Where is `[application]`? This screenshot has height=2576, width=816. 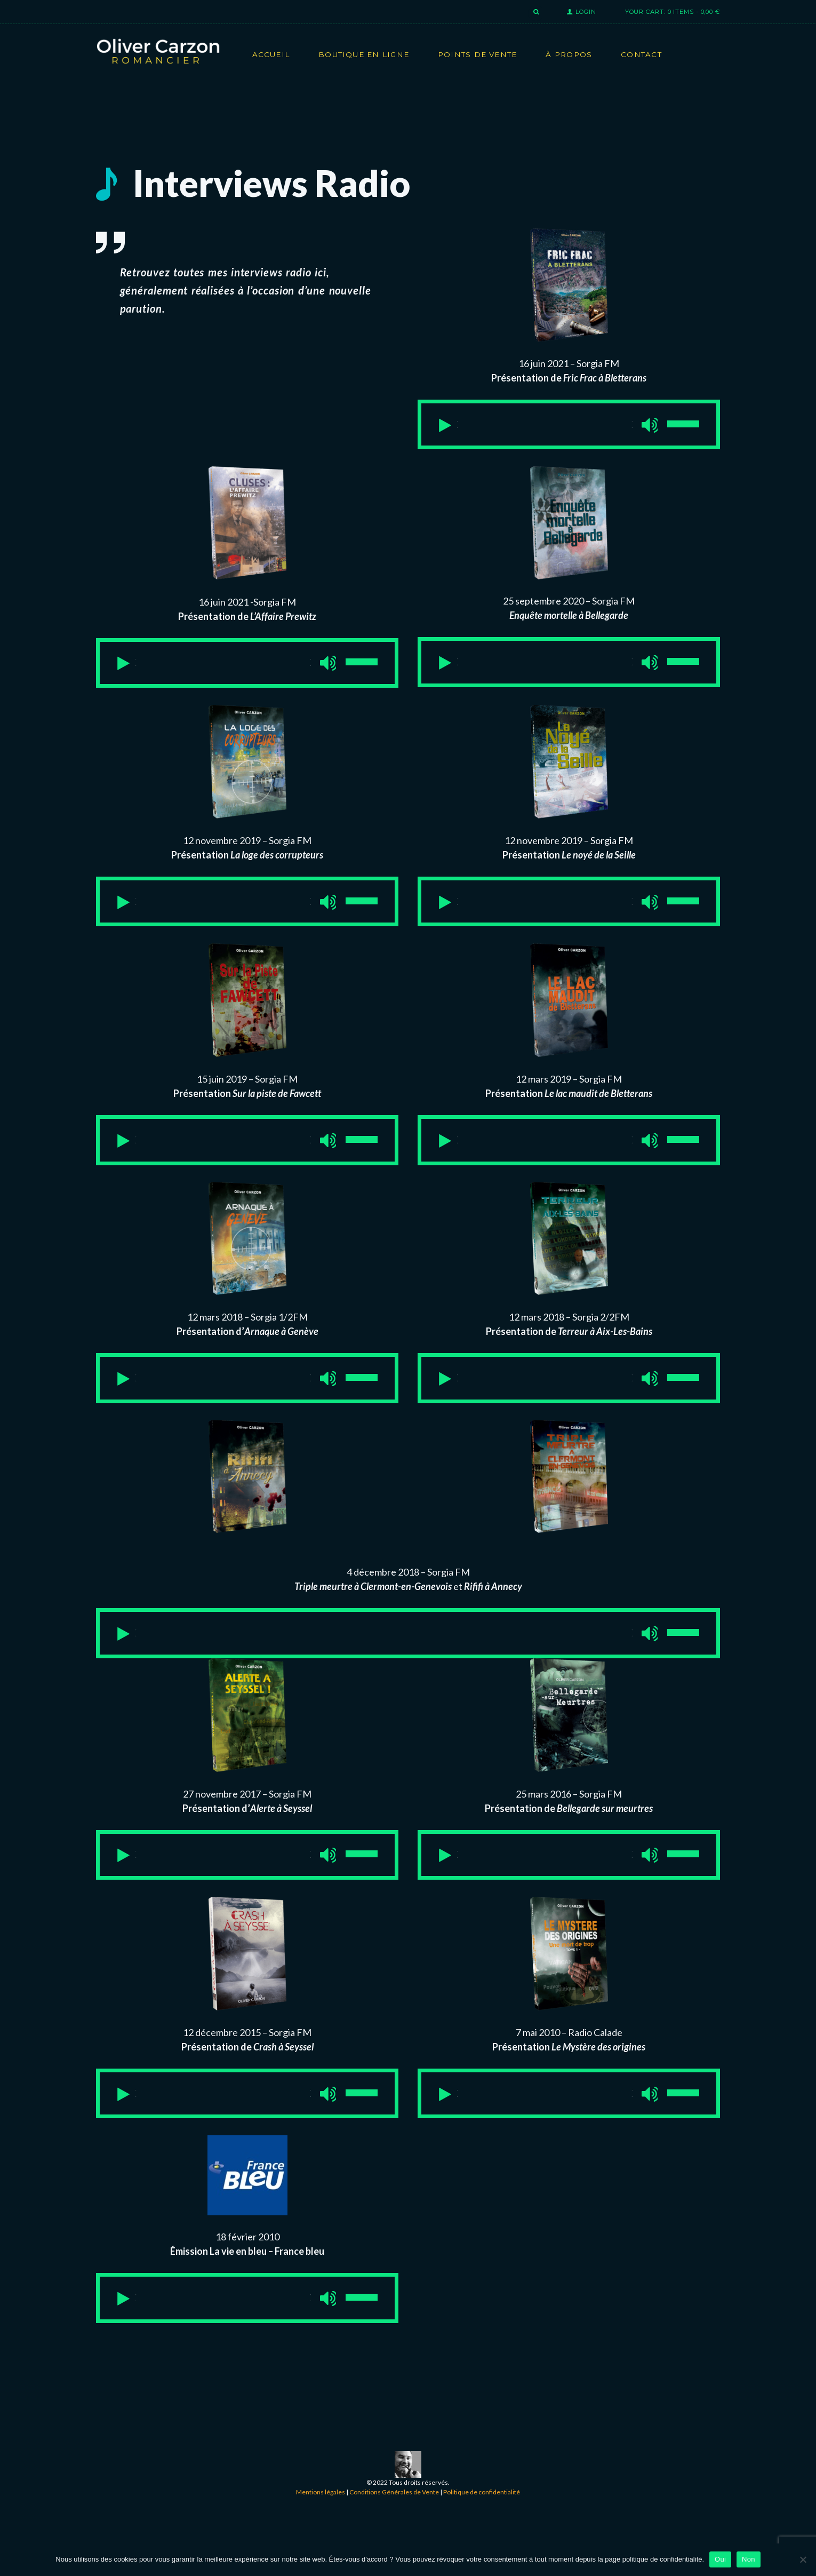 [application] is located at coordinates (569, 428).